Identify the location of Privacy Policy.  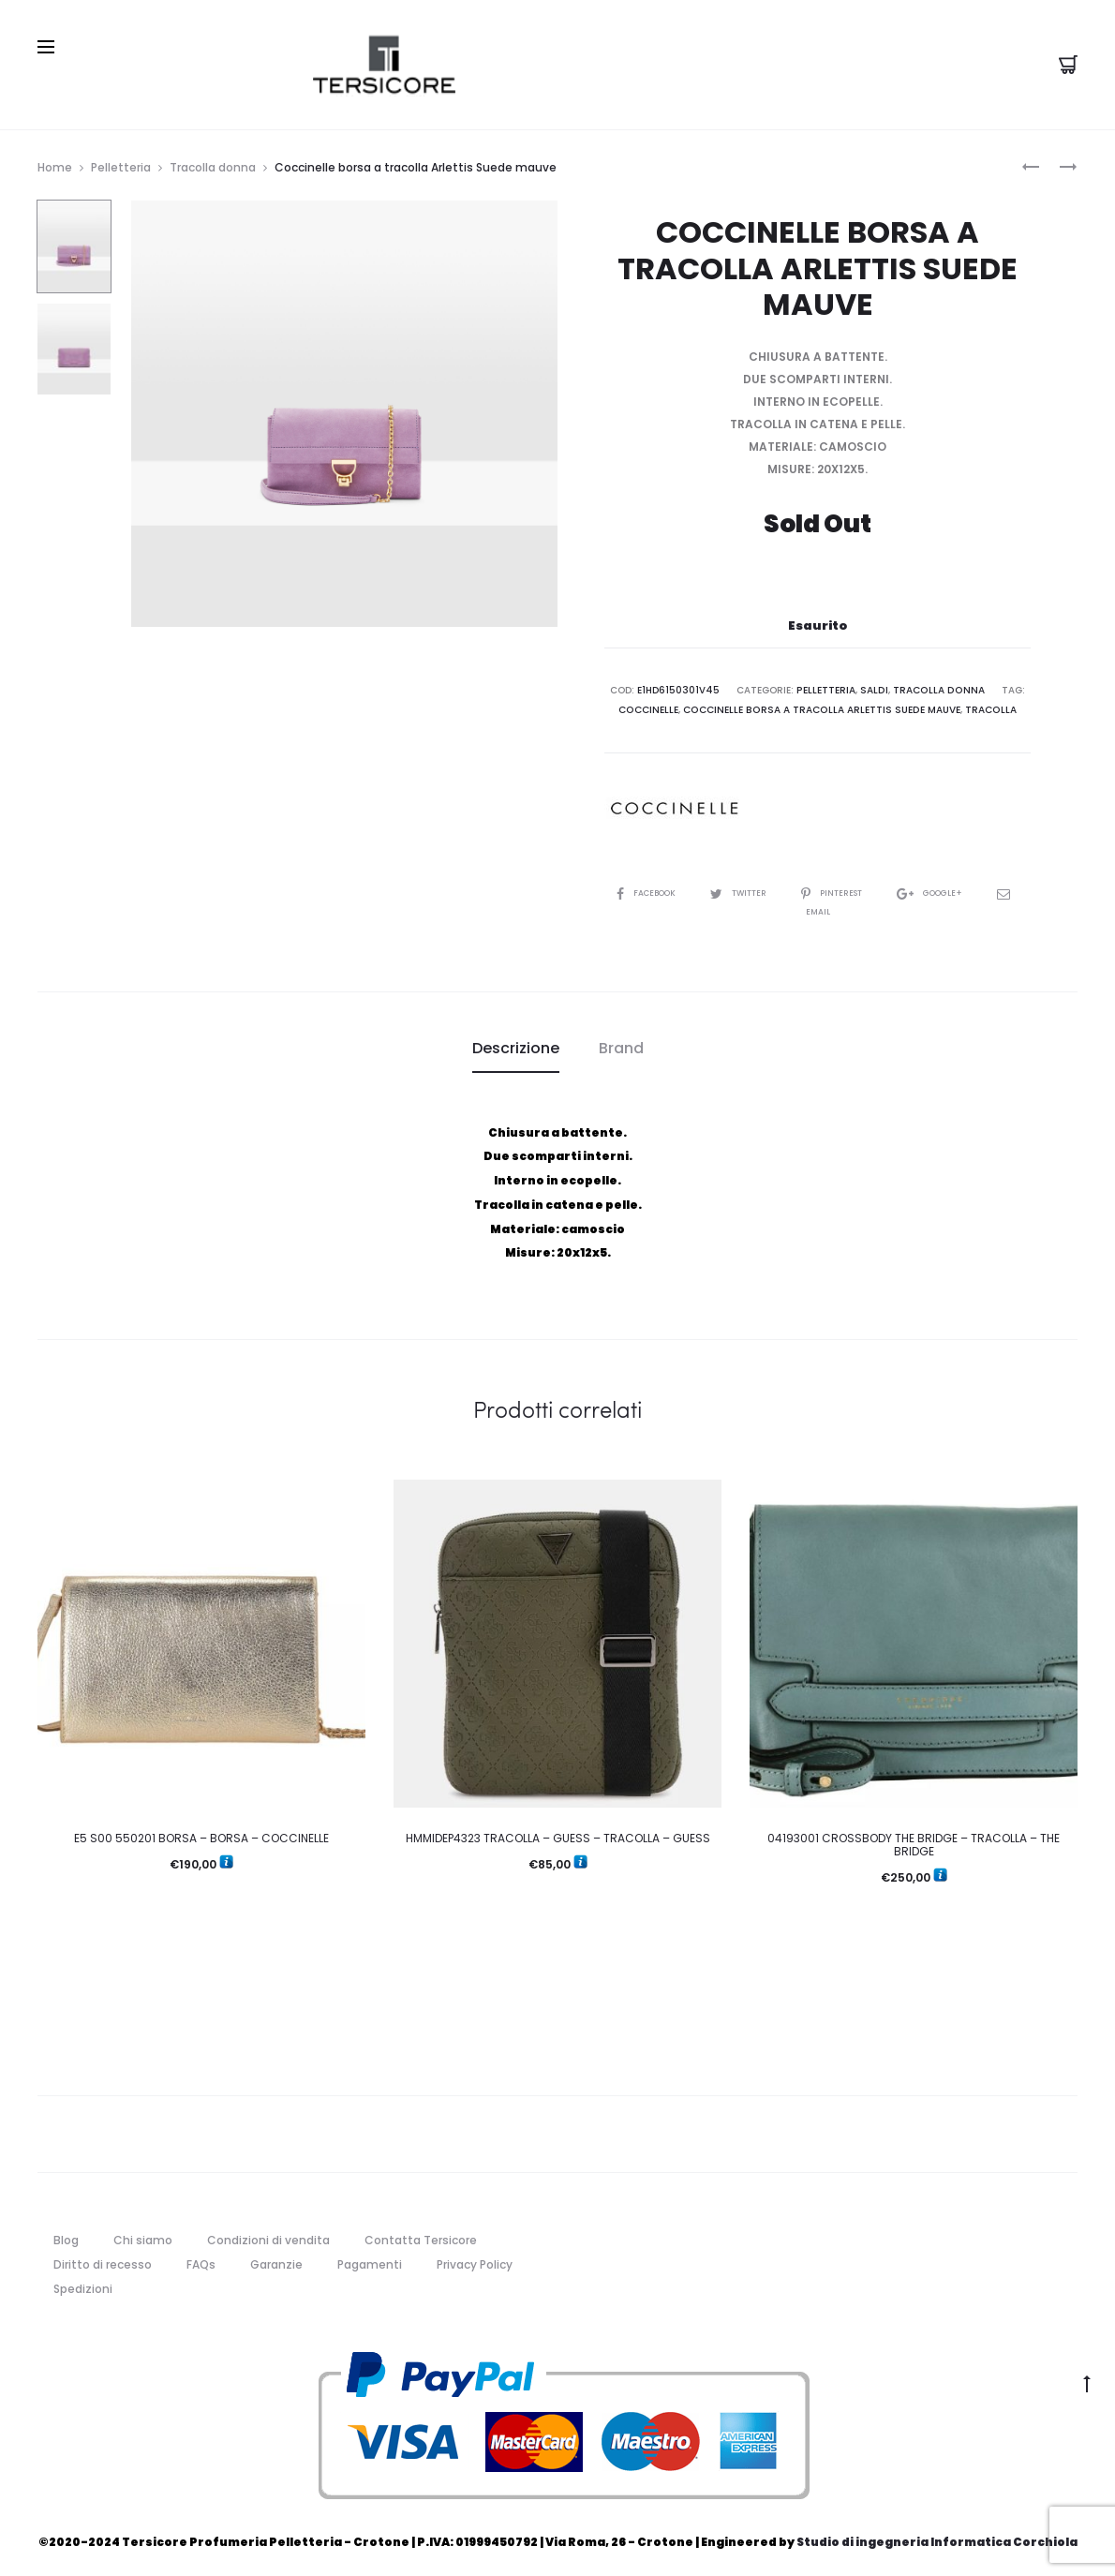
(475, 2257).